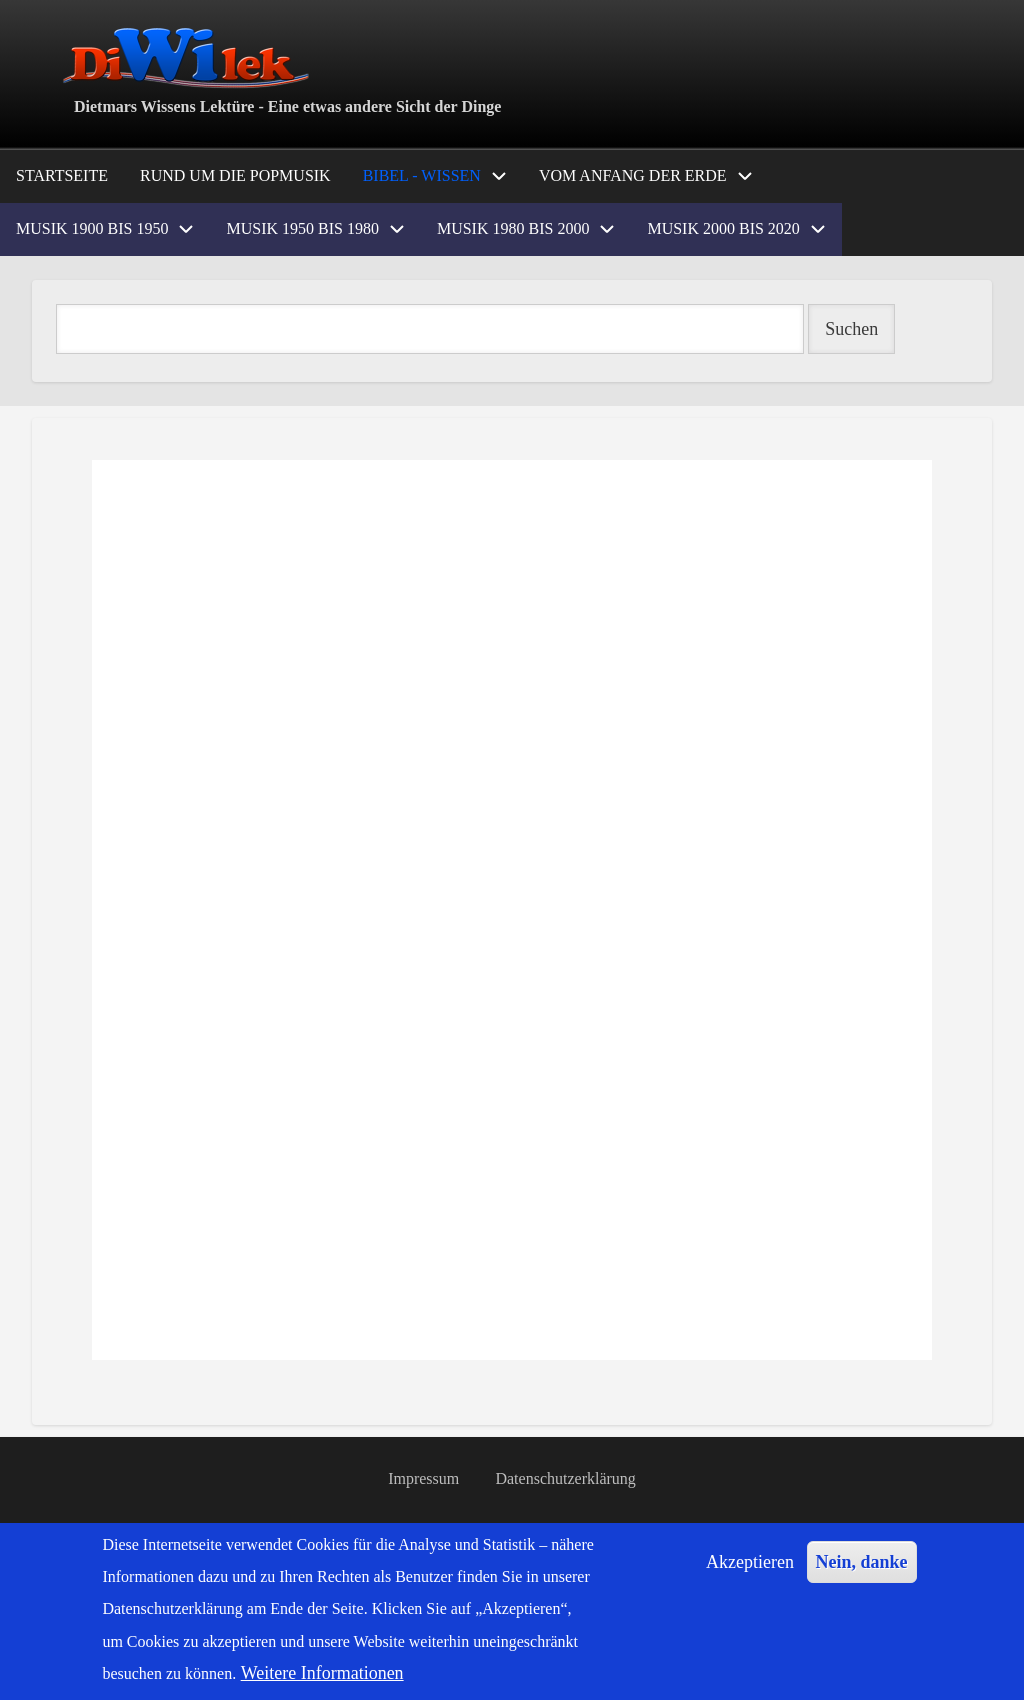 This screenshot has width=1024, height=1700. What do you see at coordinates (422, 175) in the screenshot?
I see `Bibel - Wissen [menuitem]` at bounding box center [422, 175].